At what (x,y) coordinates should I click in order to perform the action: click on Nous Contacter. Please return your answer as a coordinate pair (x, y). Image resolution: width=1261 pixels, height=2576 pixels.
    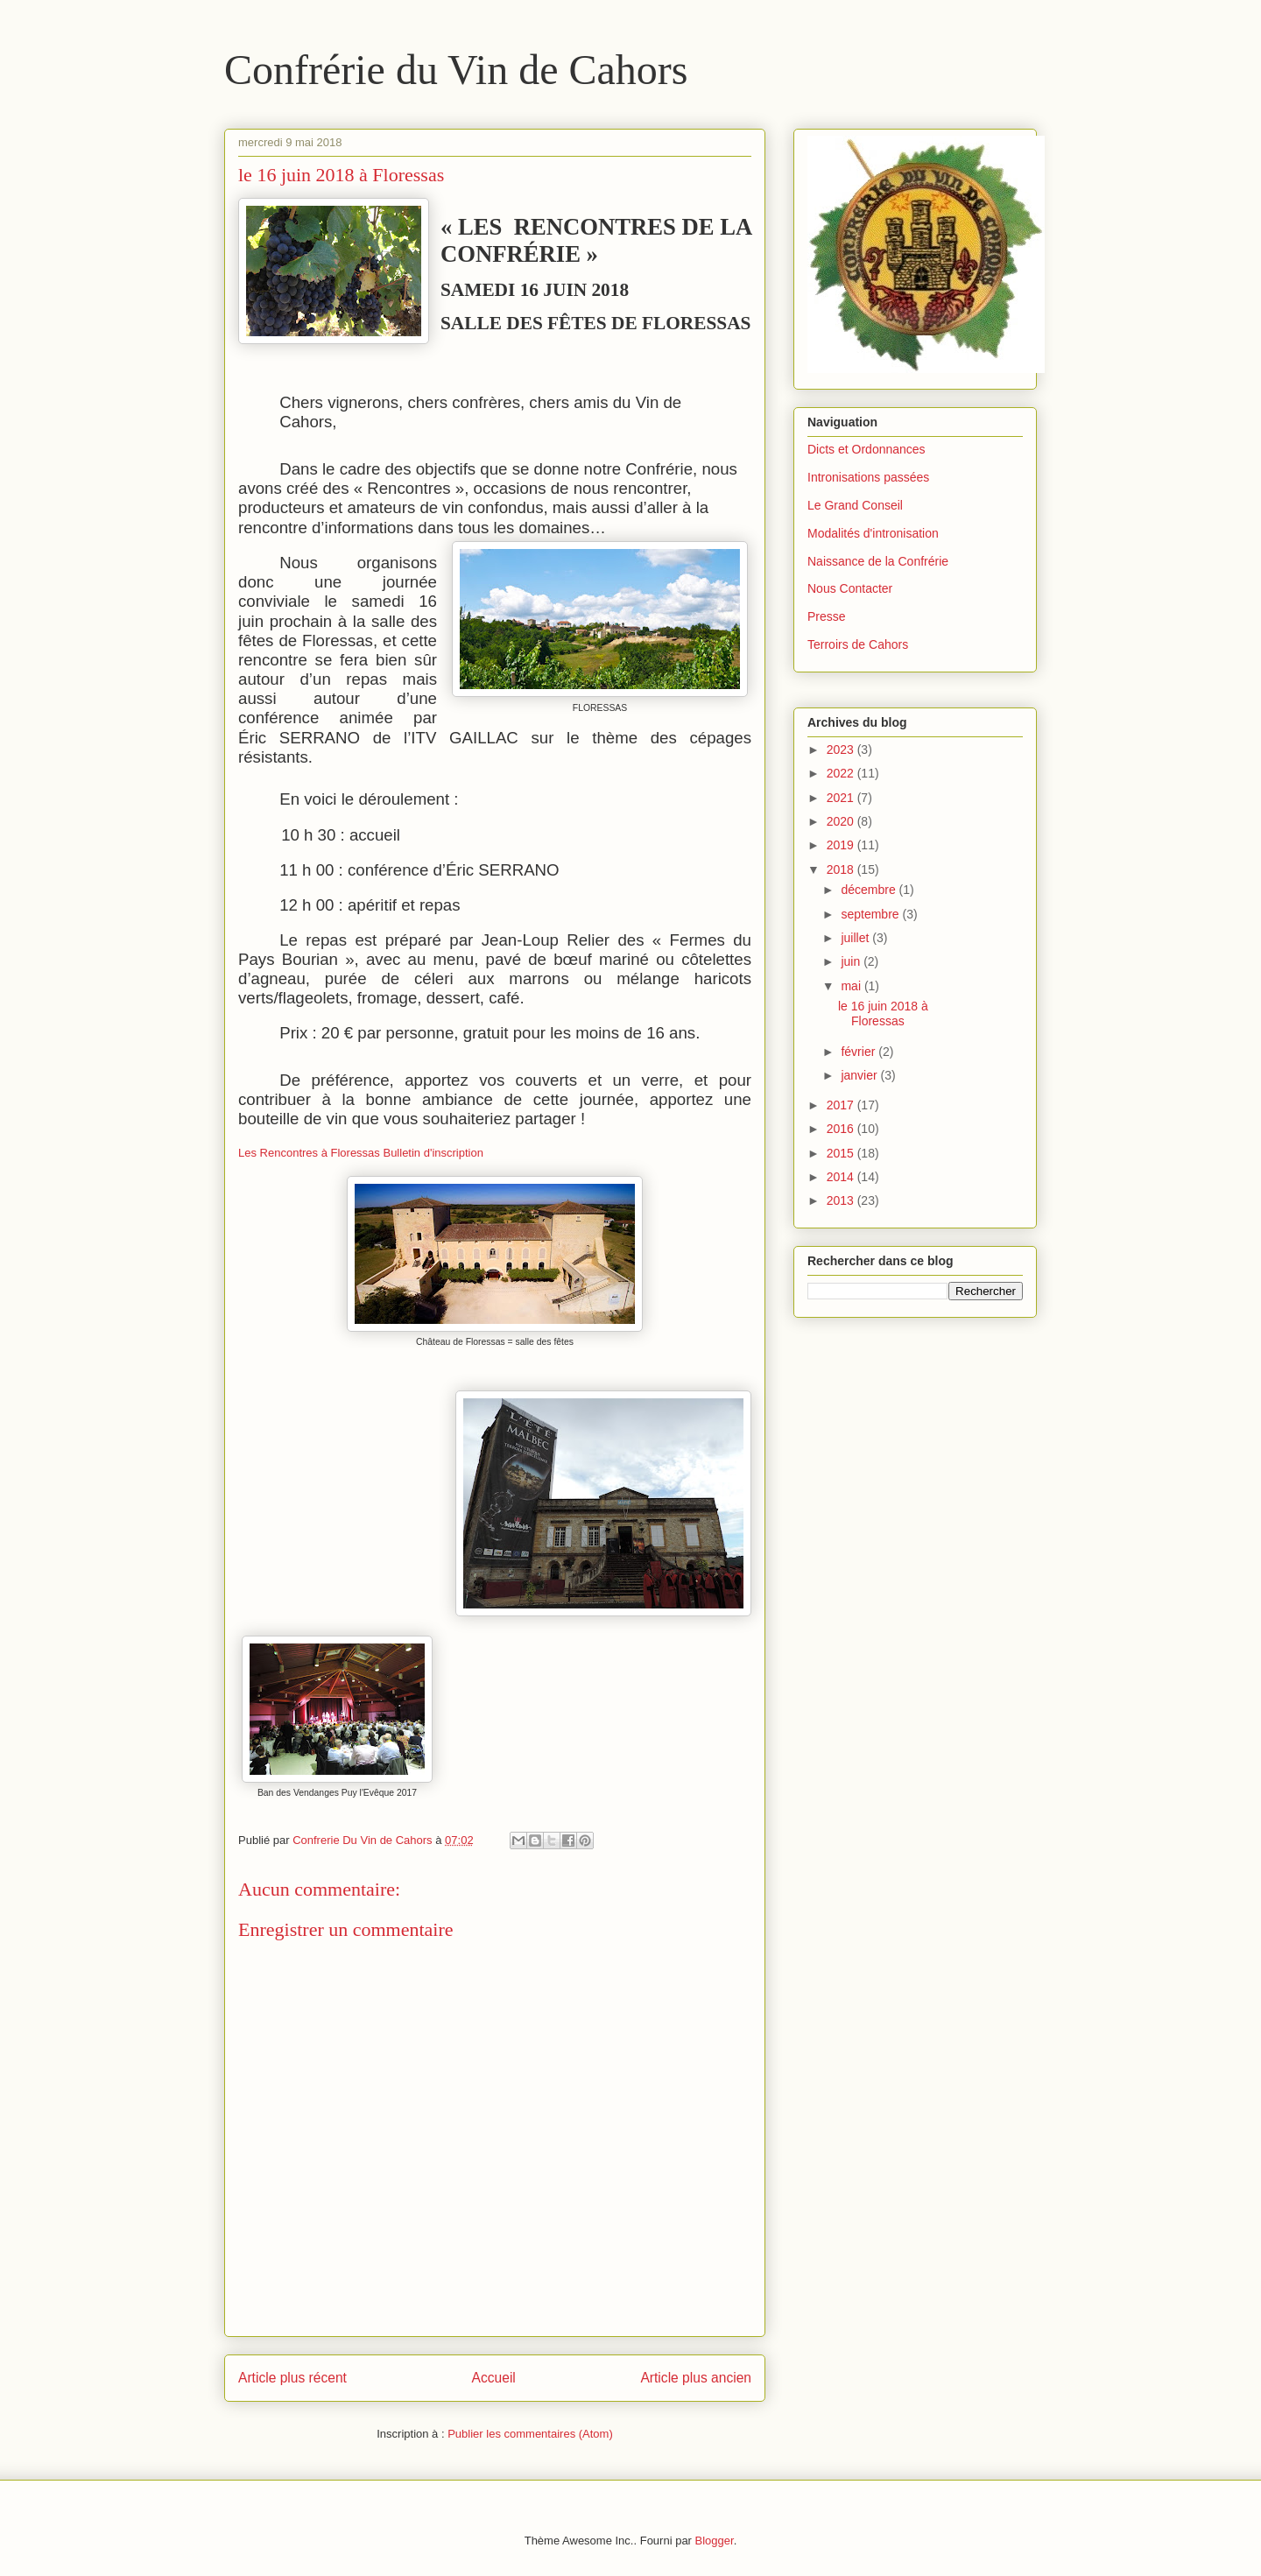
    Looking at the image, I should click on (849, 588).